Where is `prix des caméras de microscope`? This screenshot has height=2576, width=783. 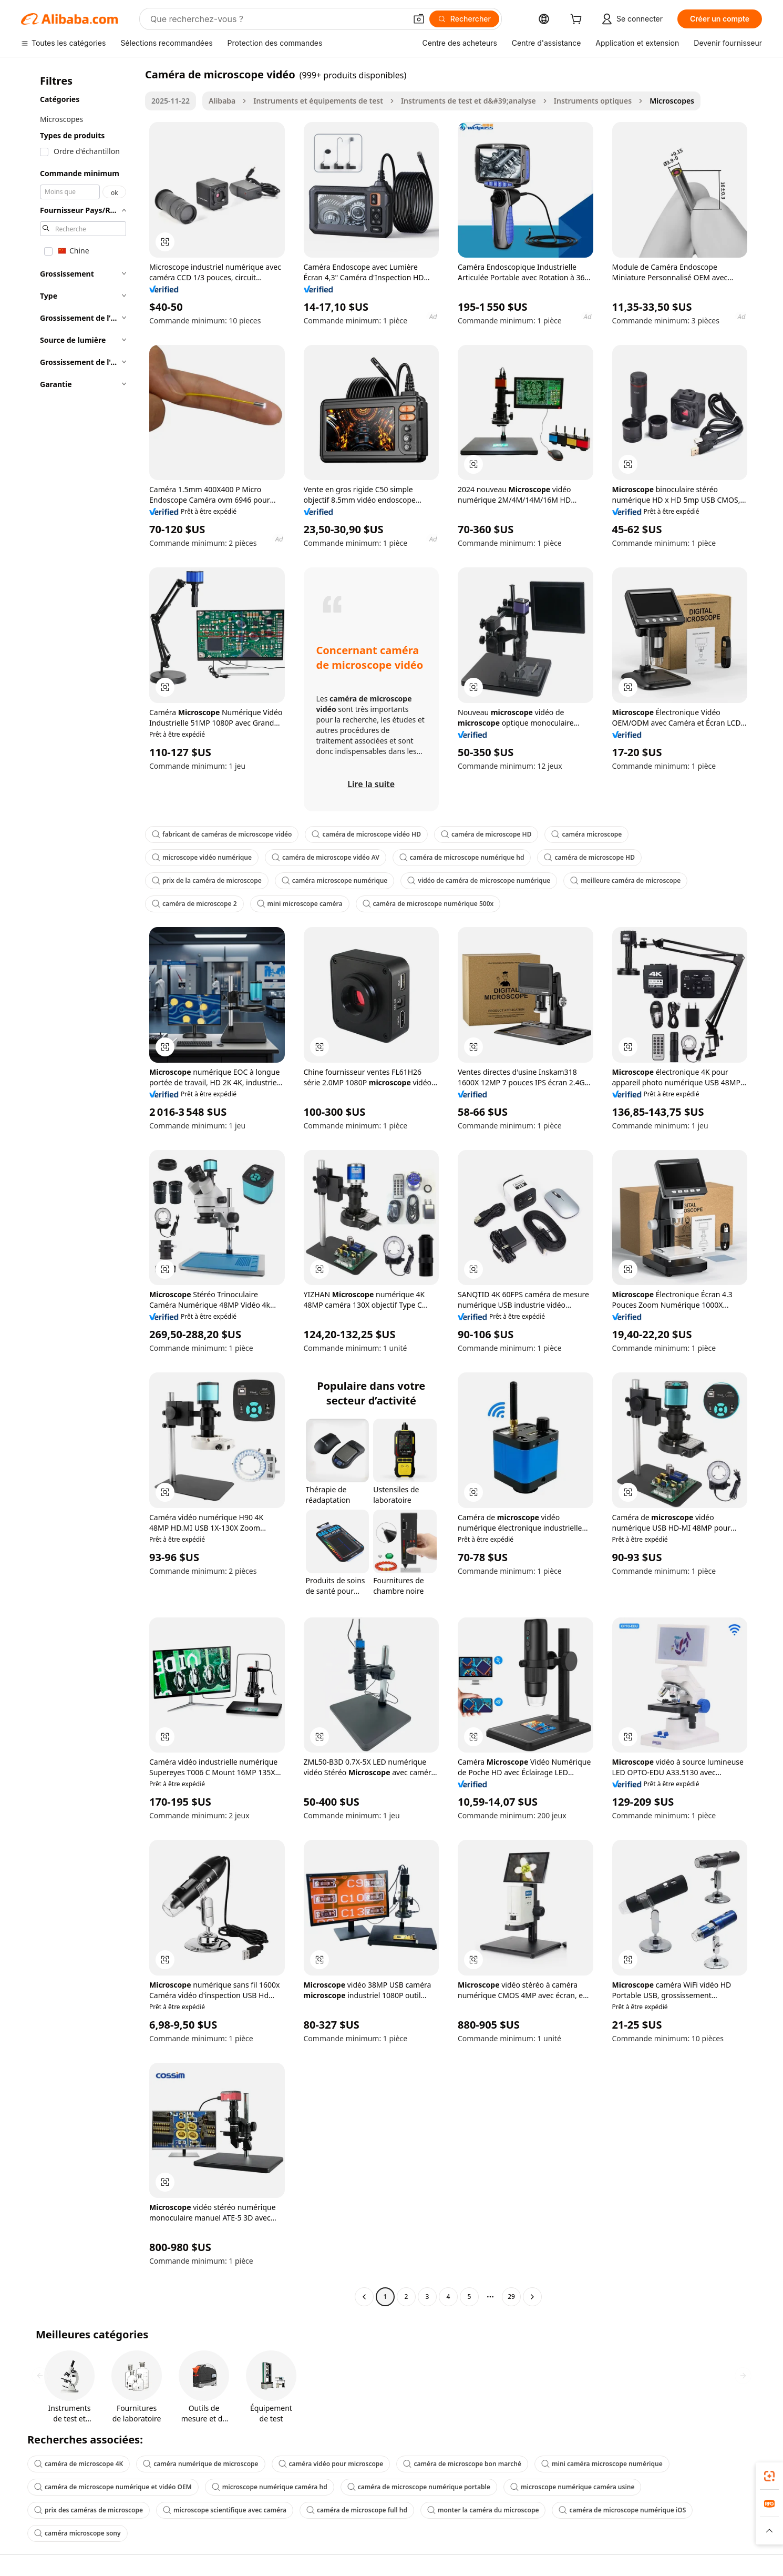
prix des caméras de microscope is located at coordinates (88, 2510).